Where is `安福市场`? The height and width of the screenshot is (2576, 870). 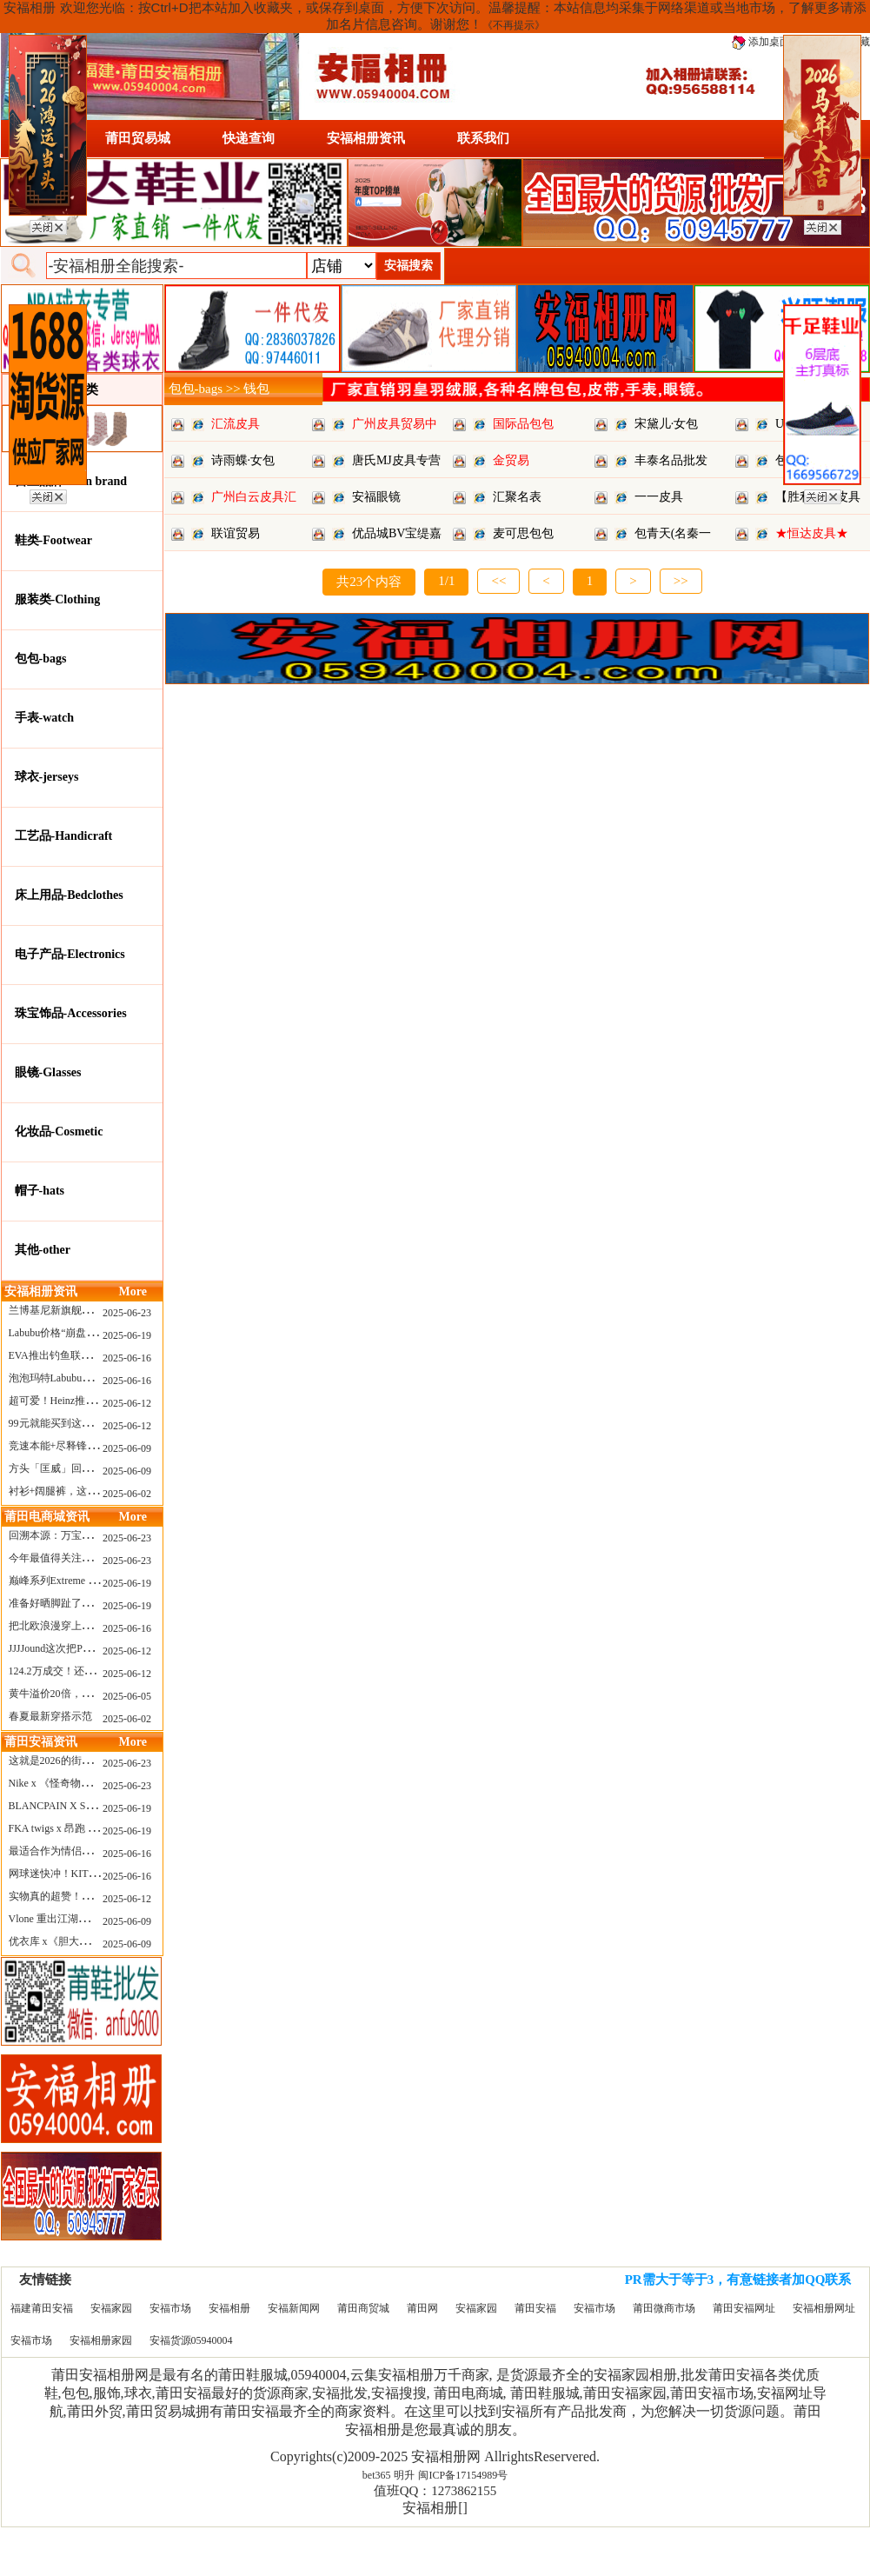
安福市场 is located at coordinates (170, 2308).